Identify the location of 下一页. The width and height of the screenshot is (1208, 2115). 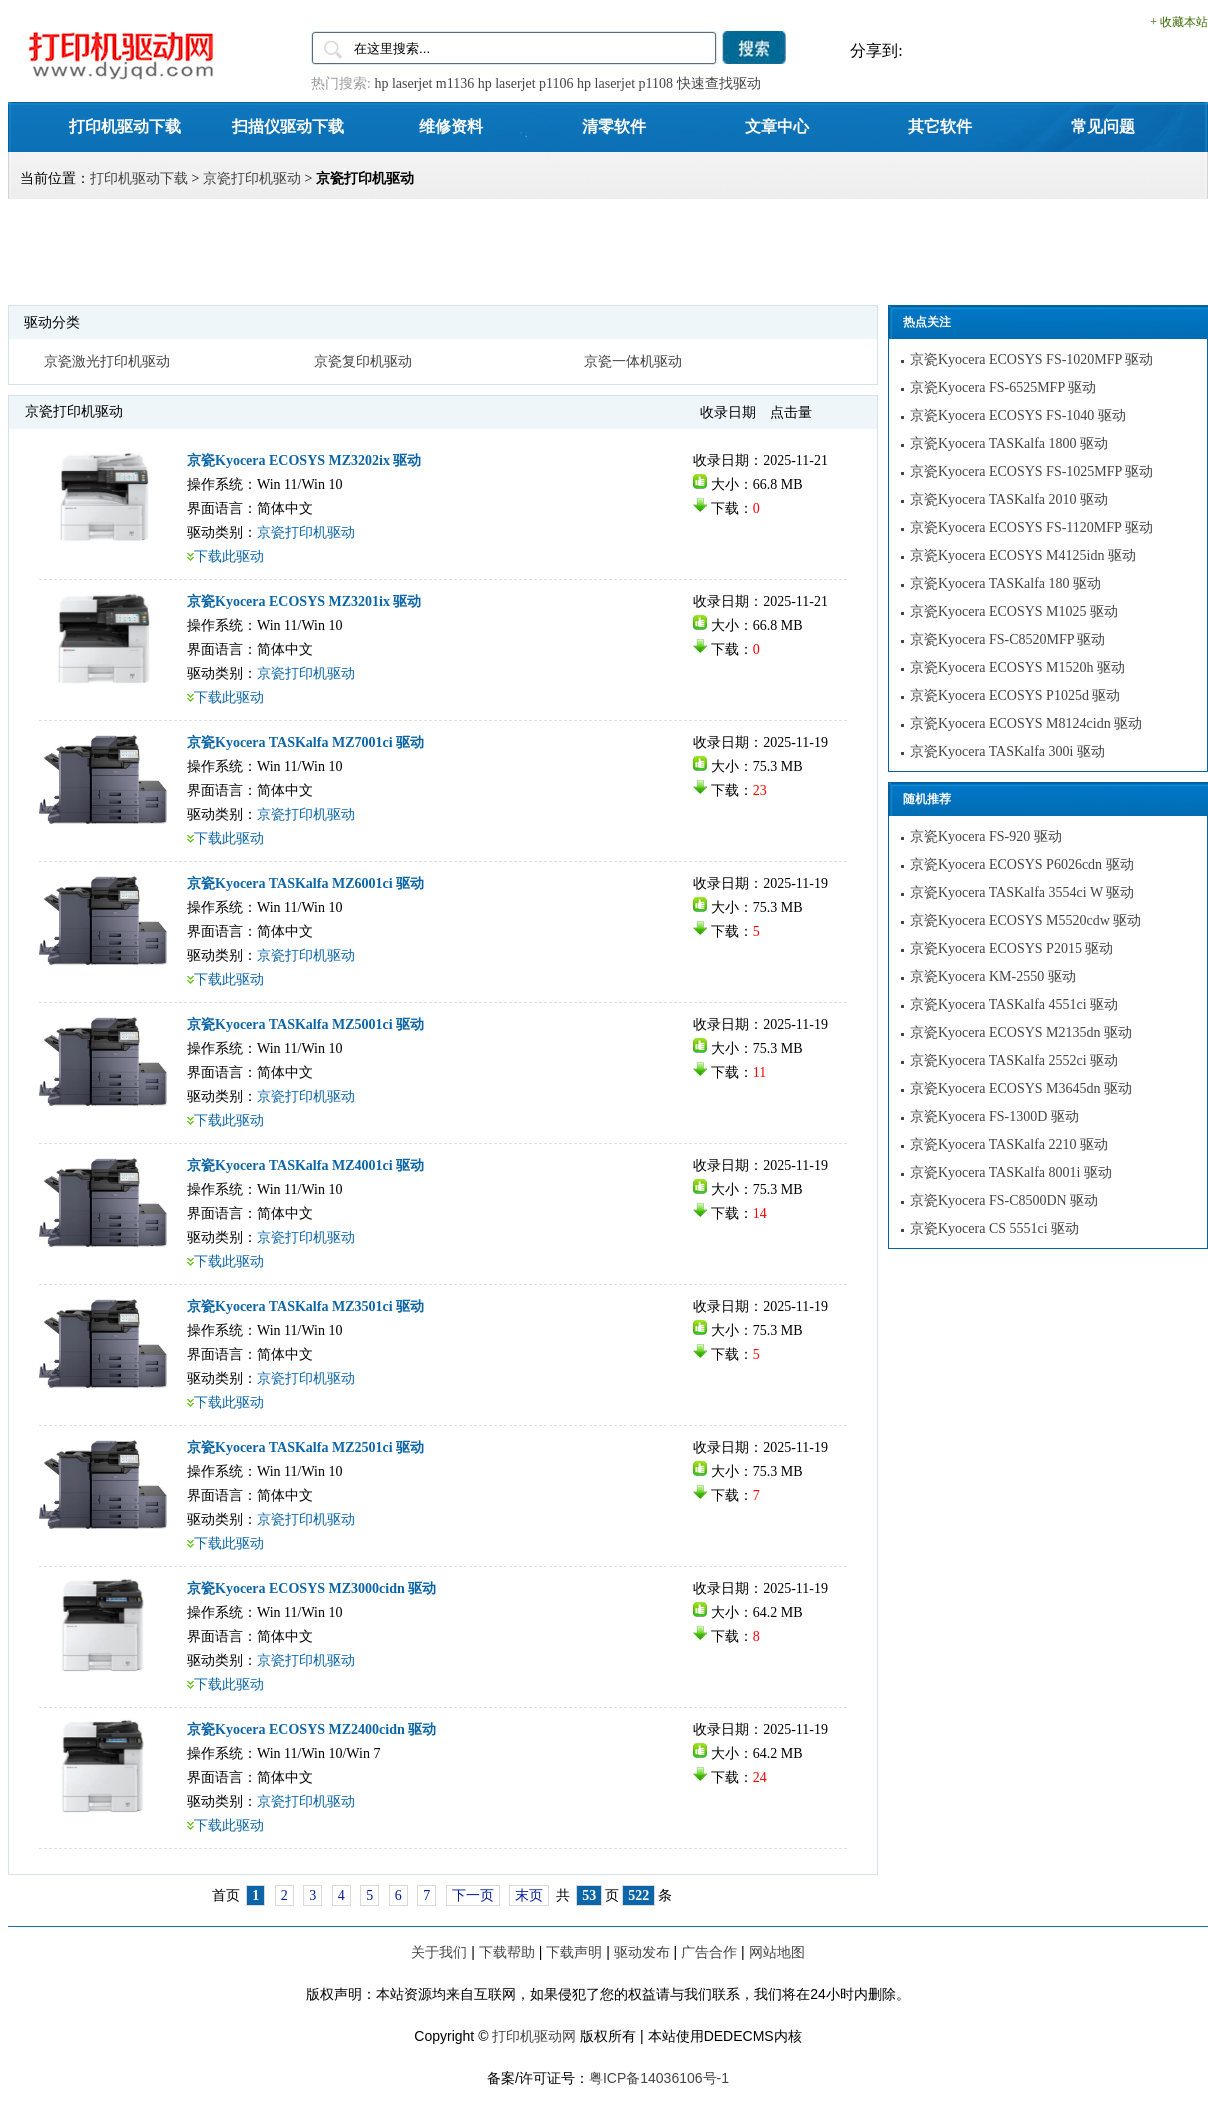
(473, 1895).